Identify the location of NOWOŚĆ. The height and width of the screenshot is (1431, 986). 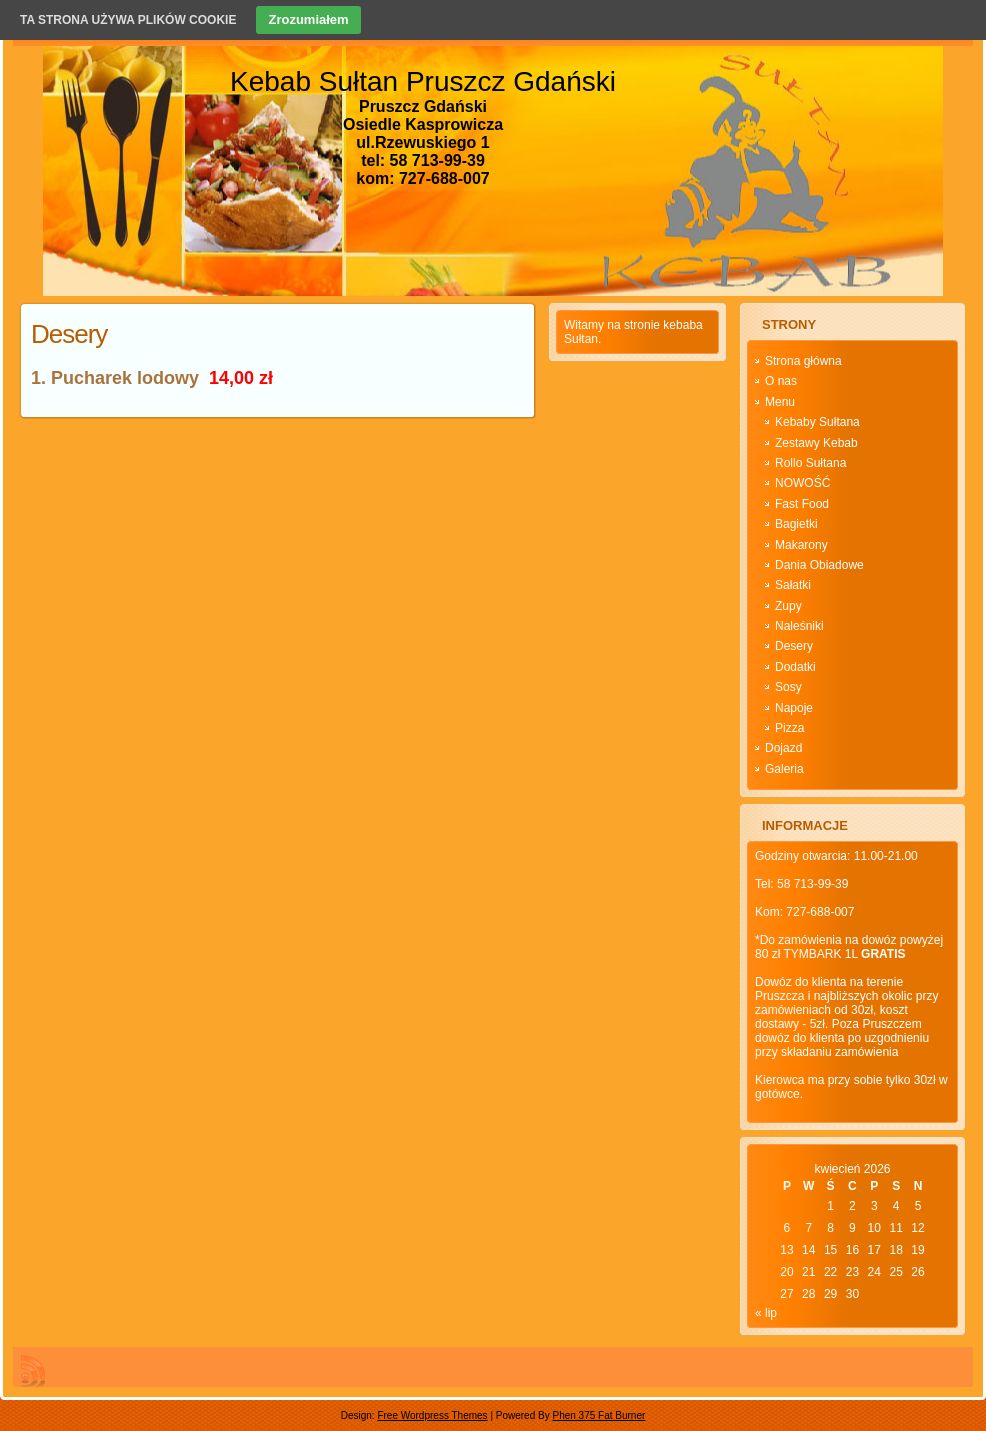
(802, 483).